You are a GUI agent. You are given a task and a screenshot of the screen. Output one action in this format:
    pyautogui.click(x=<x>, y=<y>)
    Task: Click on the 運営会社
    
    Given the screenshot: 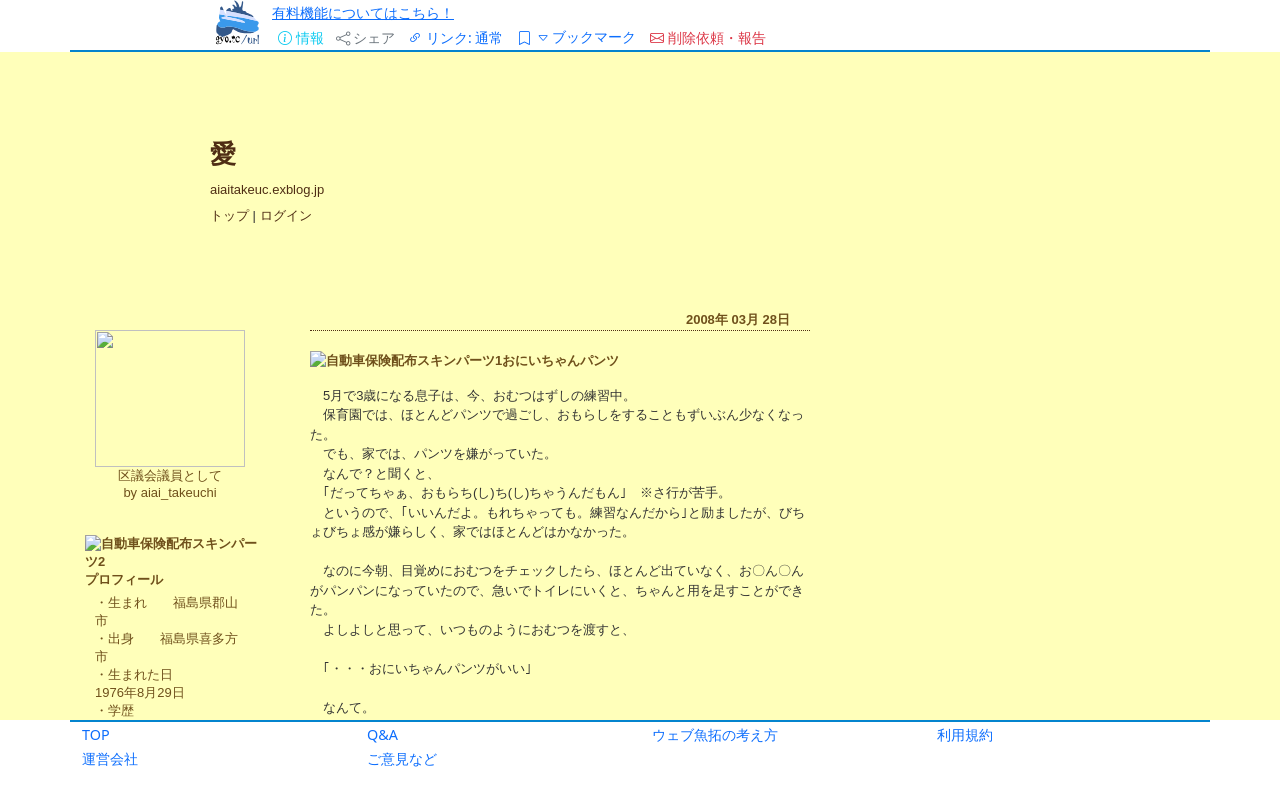 What is the action you would take?
    pyautogui.click(x=110, y=758)
    